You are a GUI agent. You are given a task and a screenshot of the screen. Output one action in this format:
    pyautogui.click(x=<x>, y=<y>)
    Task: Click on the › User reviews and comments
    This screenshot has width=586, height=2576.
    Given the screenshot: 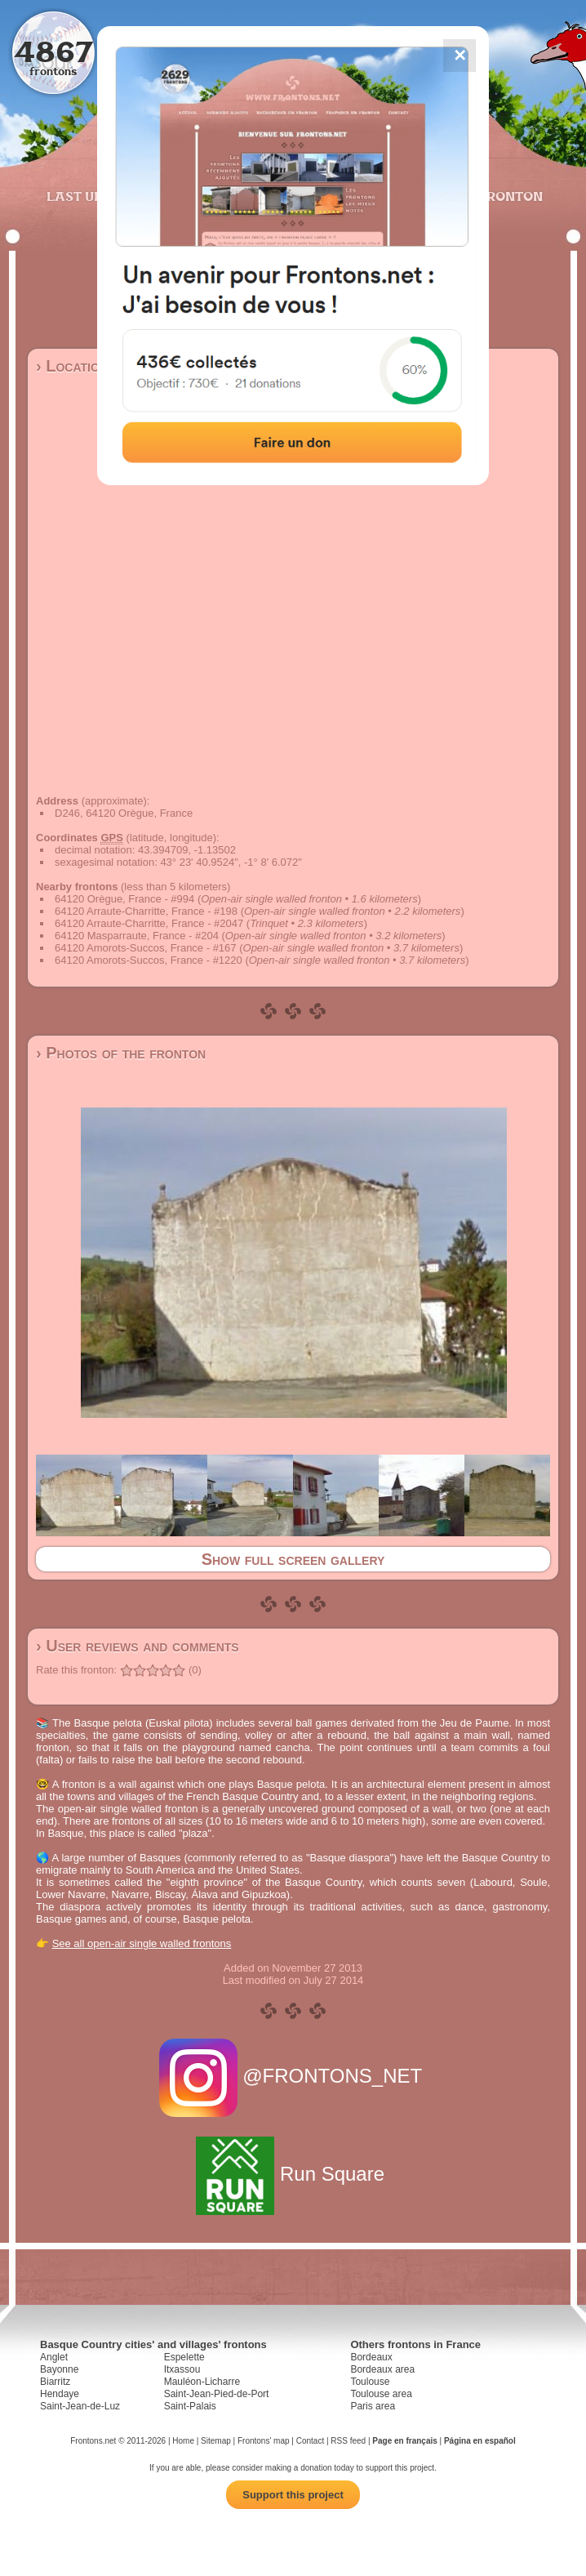 What is the action you would take?
    pyautogui.click(x=137, y=1646)
    